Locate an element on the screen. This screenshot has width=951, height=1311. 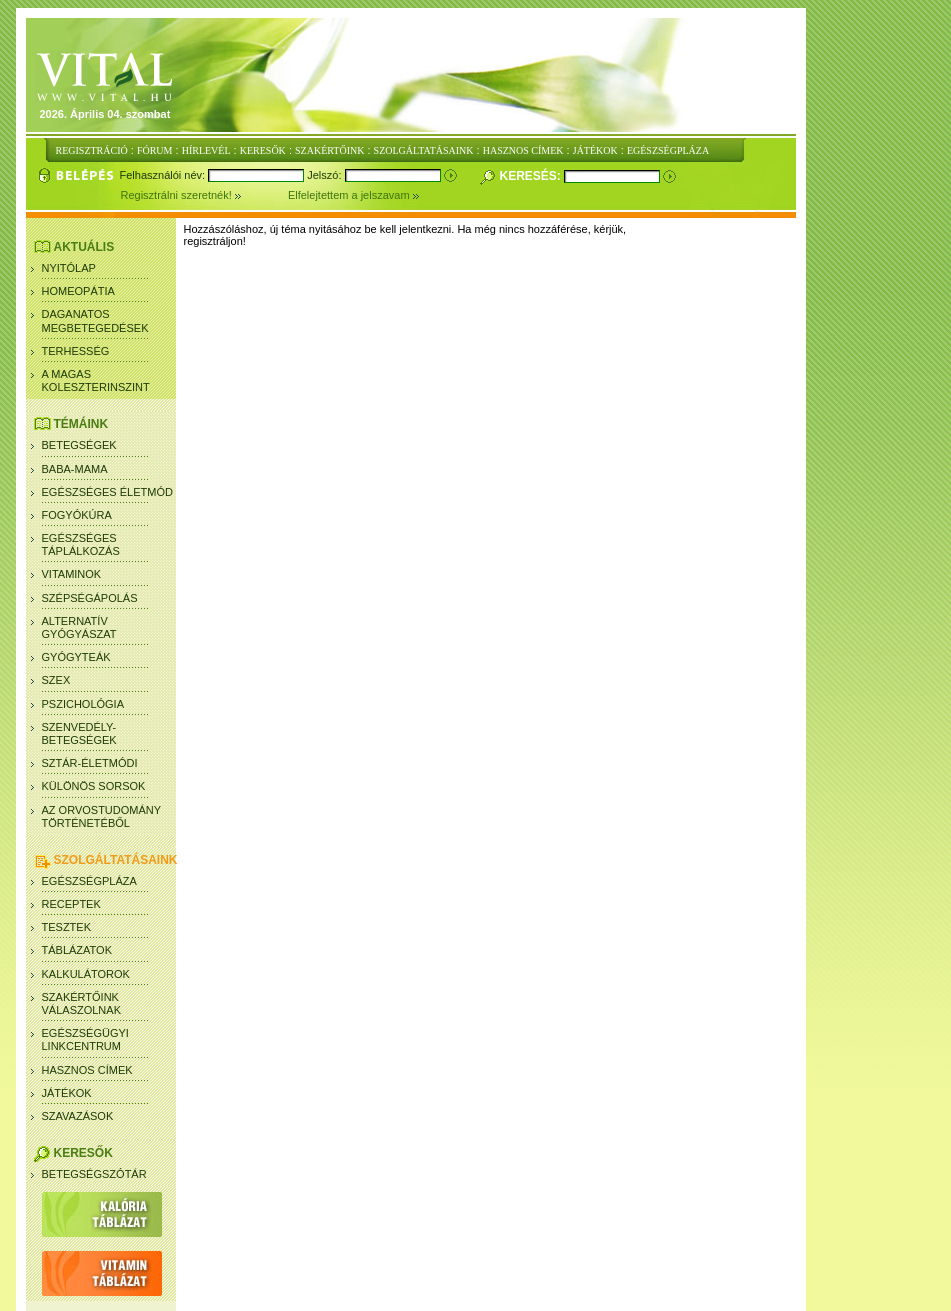
Szenvedély- betegségek is located at coordinates (79, 733).